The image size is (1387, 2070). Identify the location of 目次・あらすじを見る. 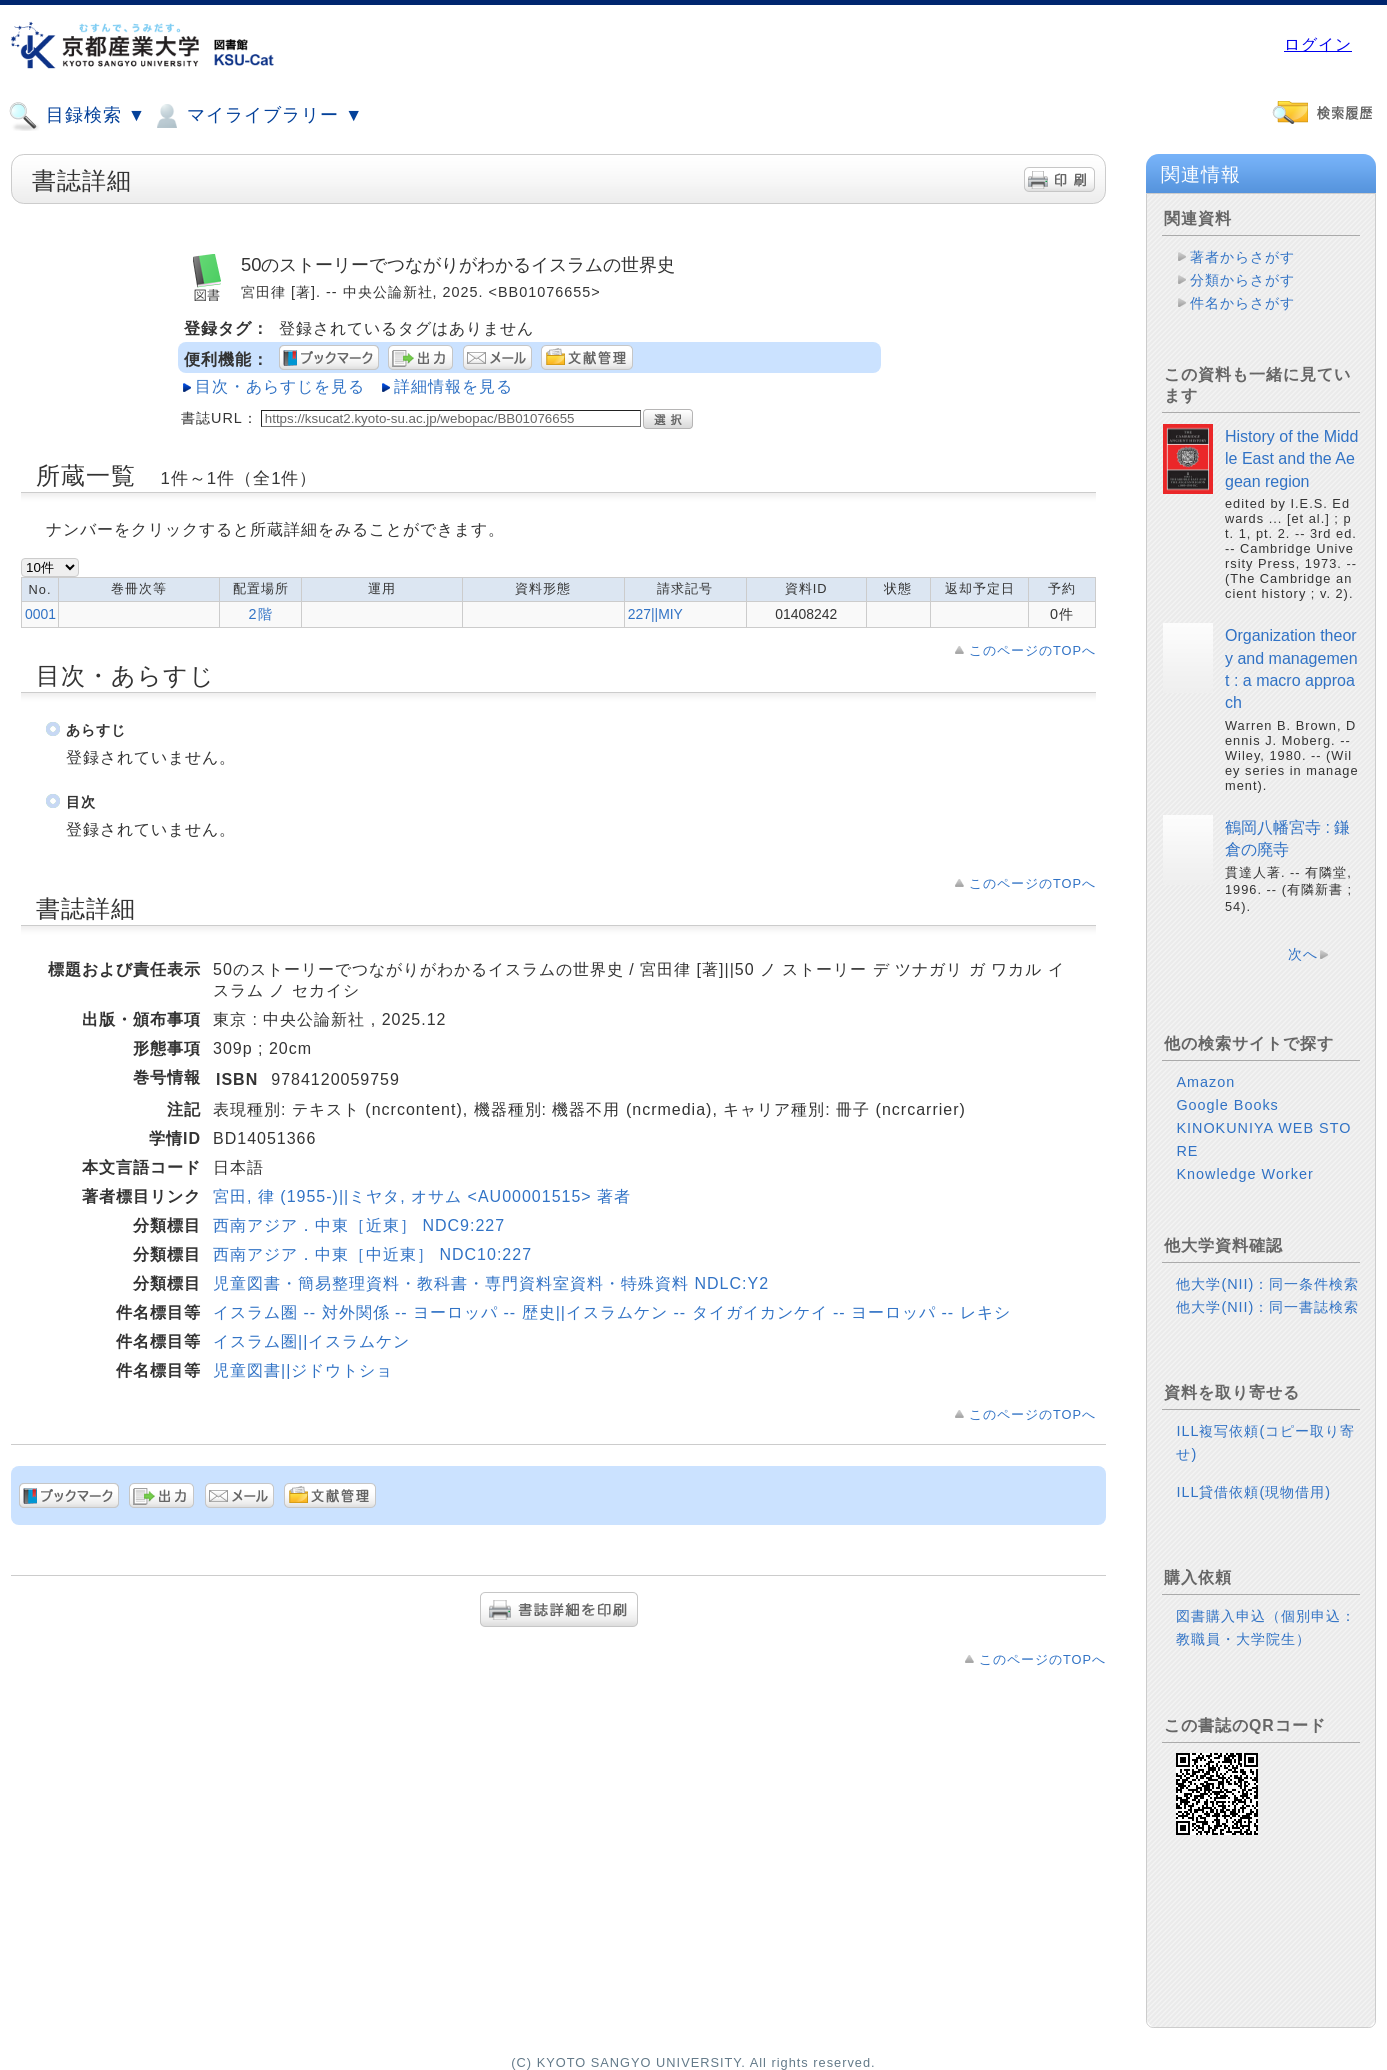
(280, 386).